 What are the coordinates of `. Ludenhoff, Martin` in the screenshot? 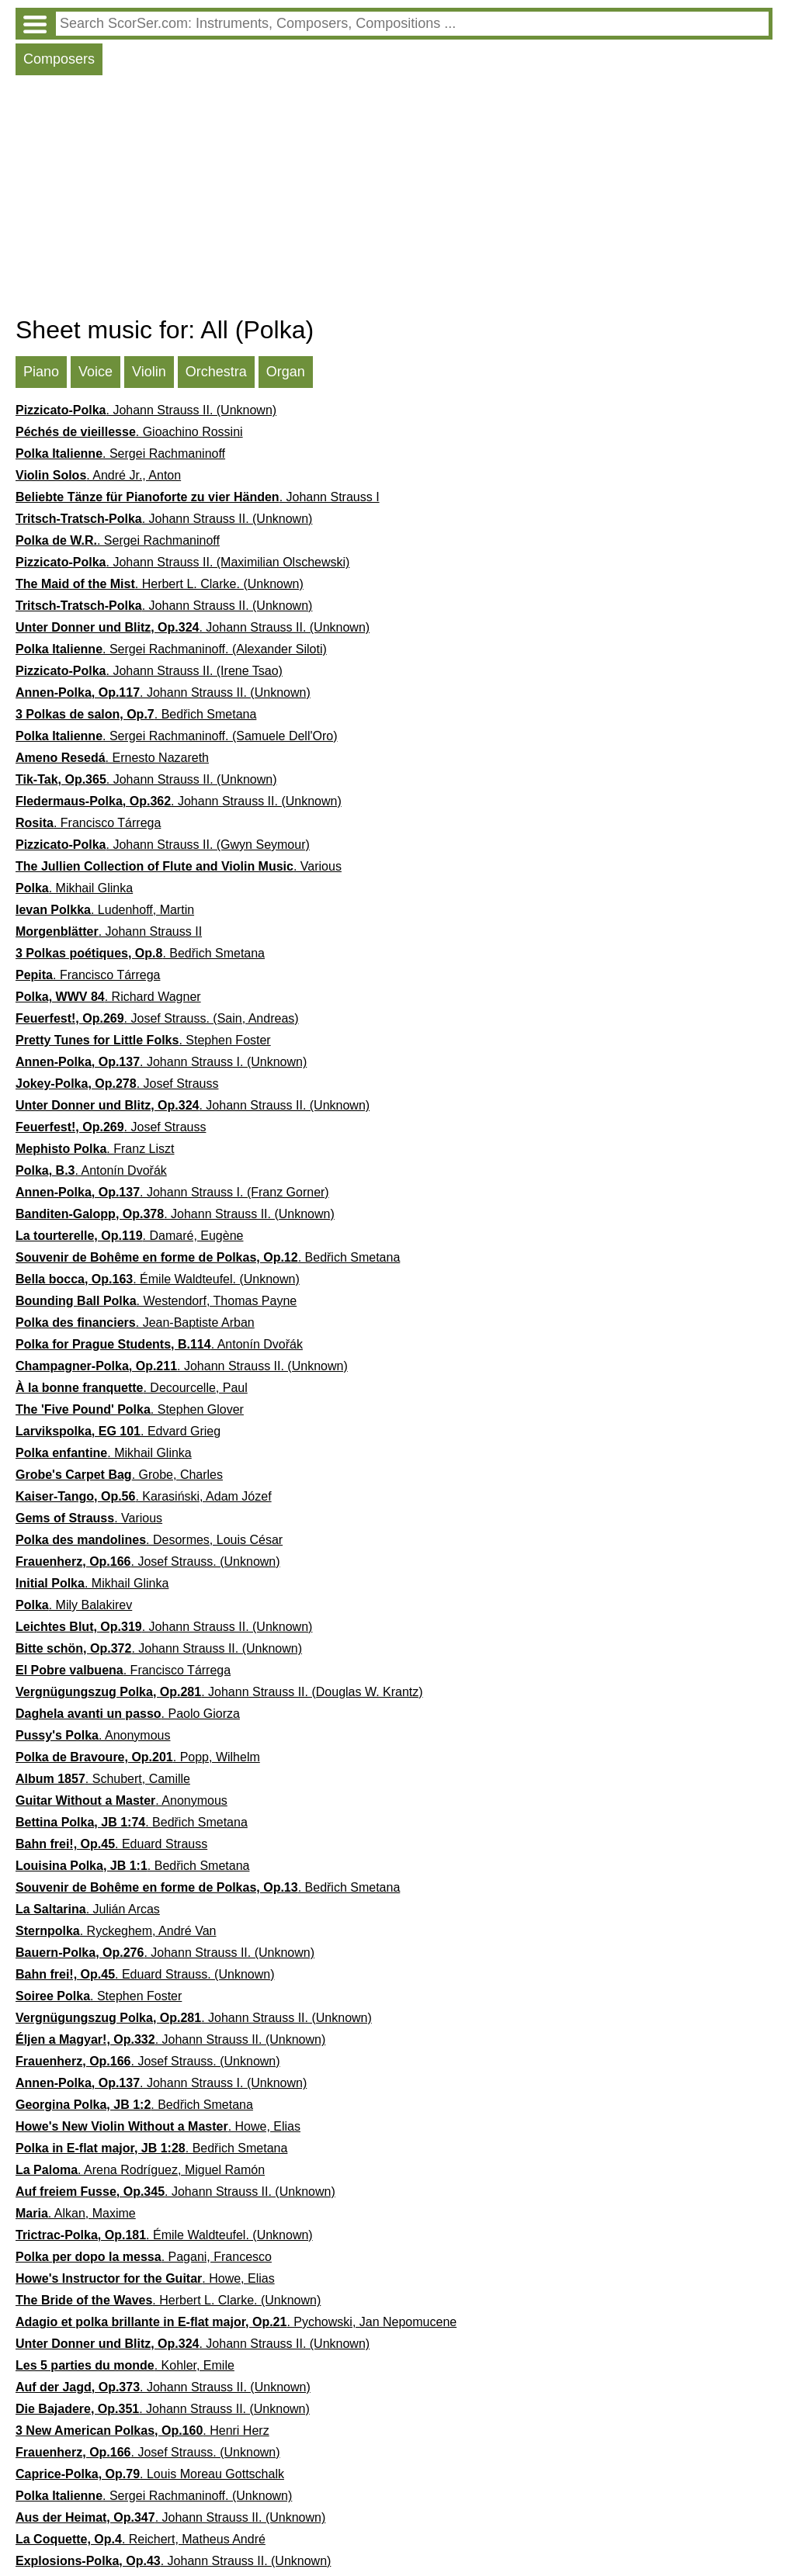 It's located at (105, 909).